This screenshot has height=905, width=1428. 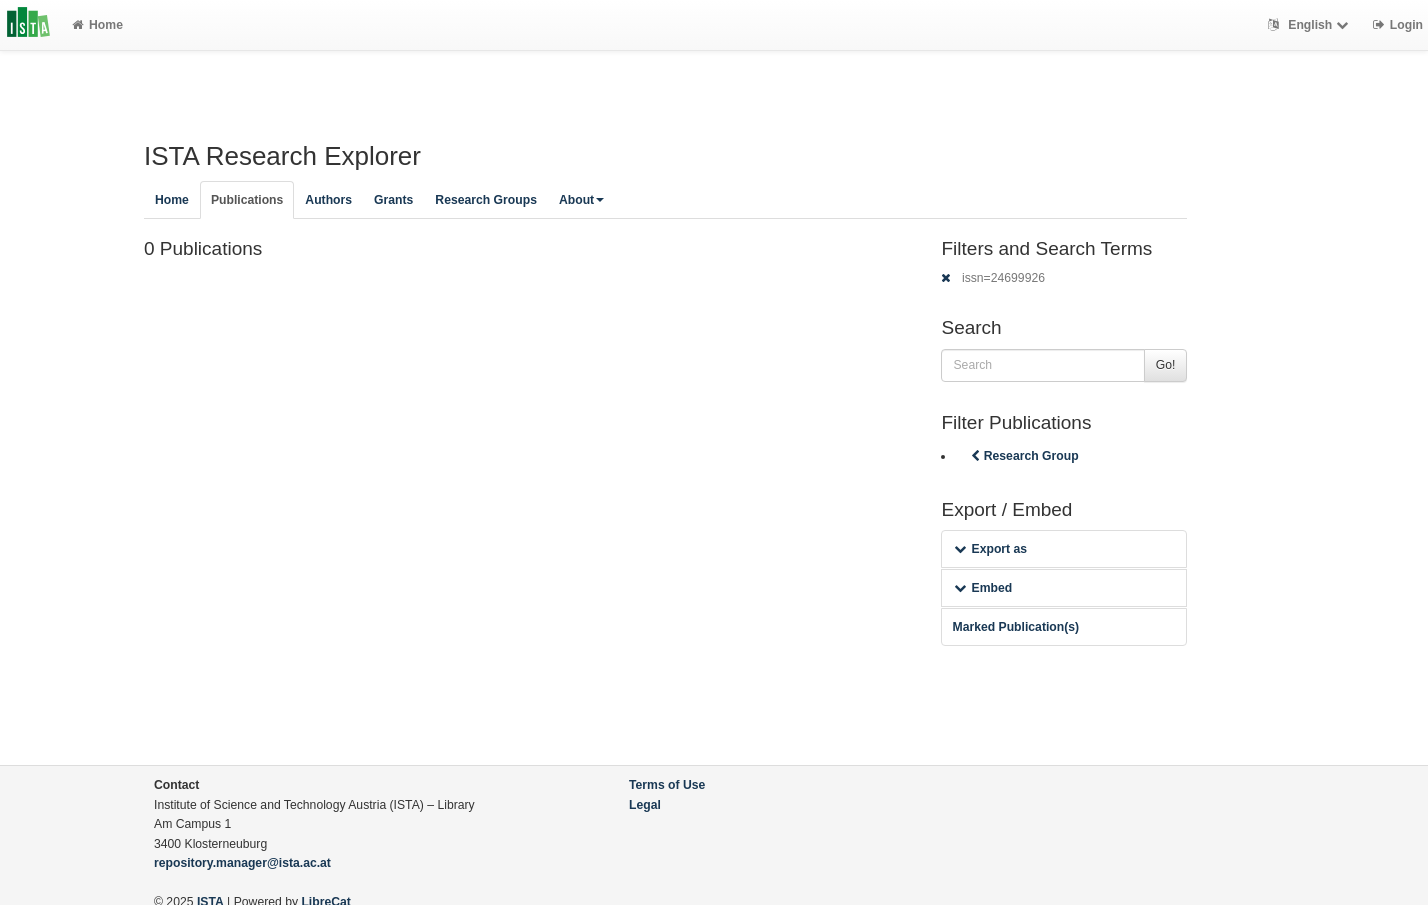 What do you see at coordinates (247, 200) in the screenshot?
I see `Publications` at bounding box center [247, 200].